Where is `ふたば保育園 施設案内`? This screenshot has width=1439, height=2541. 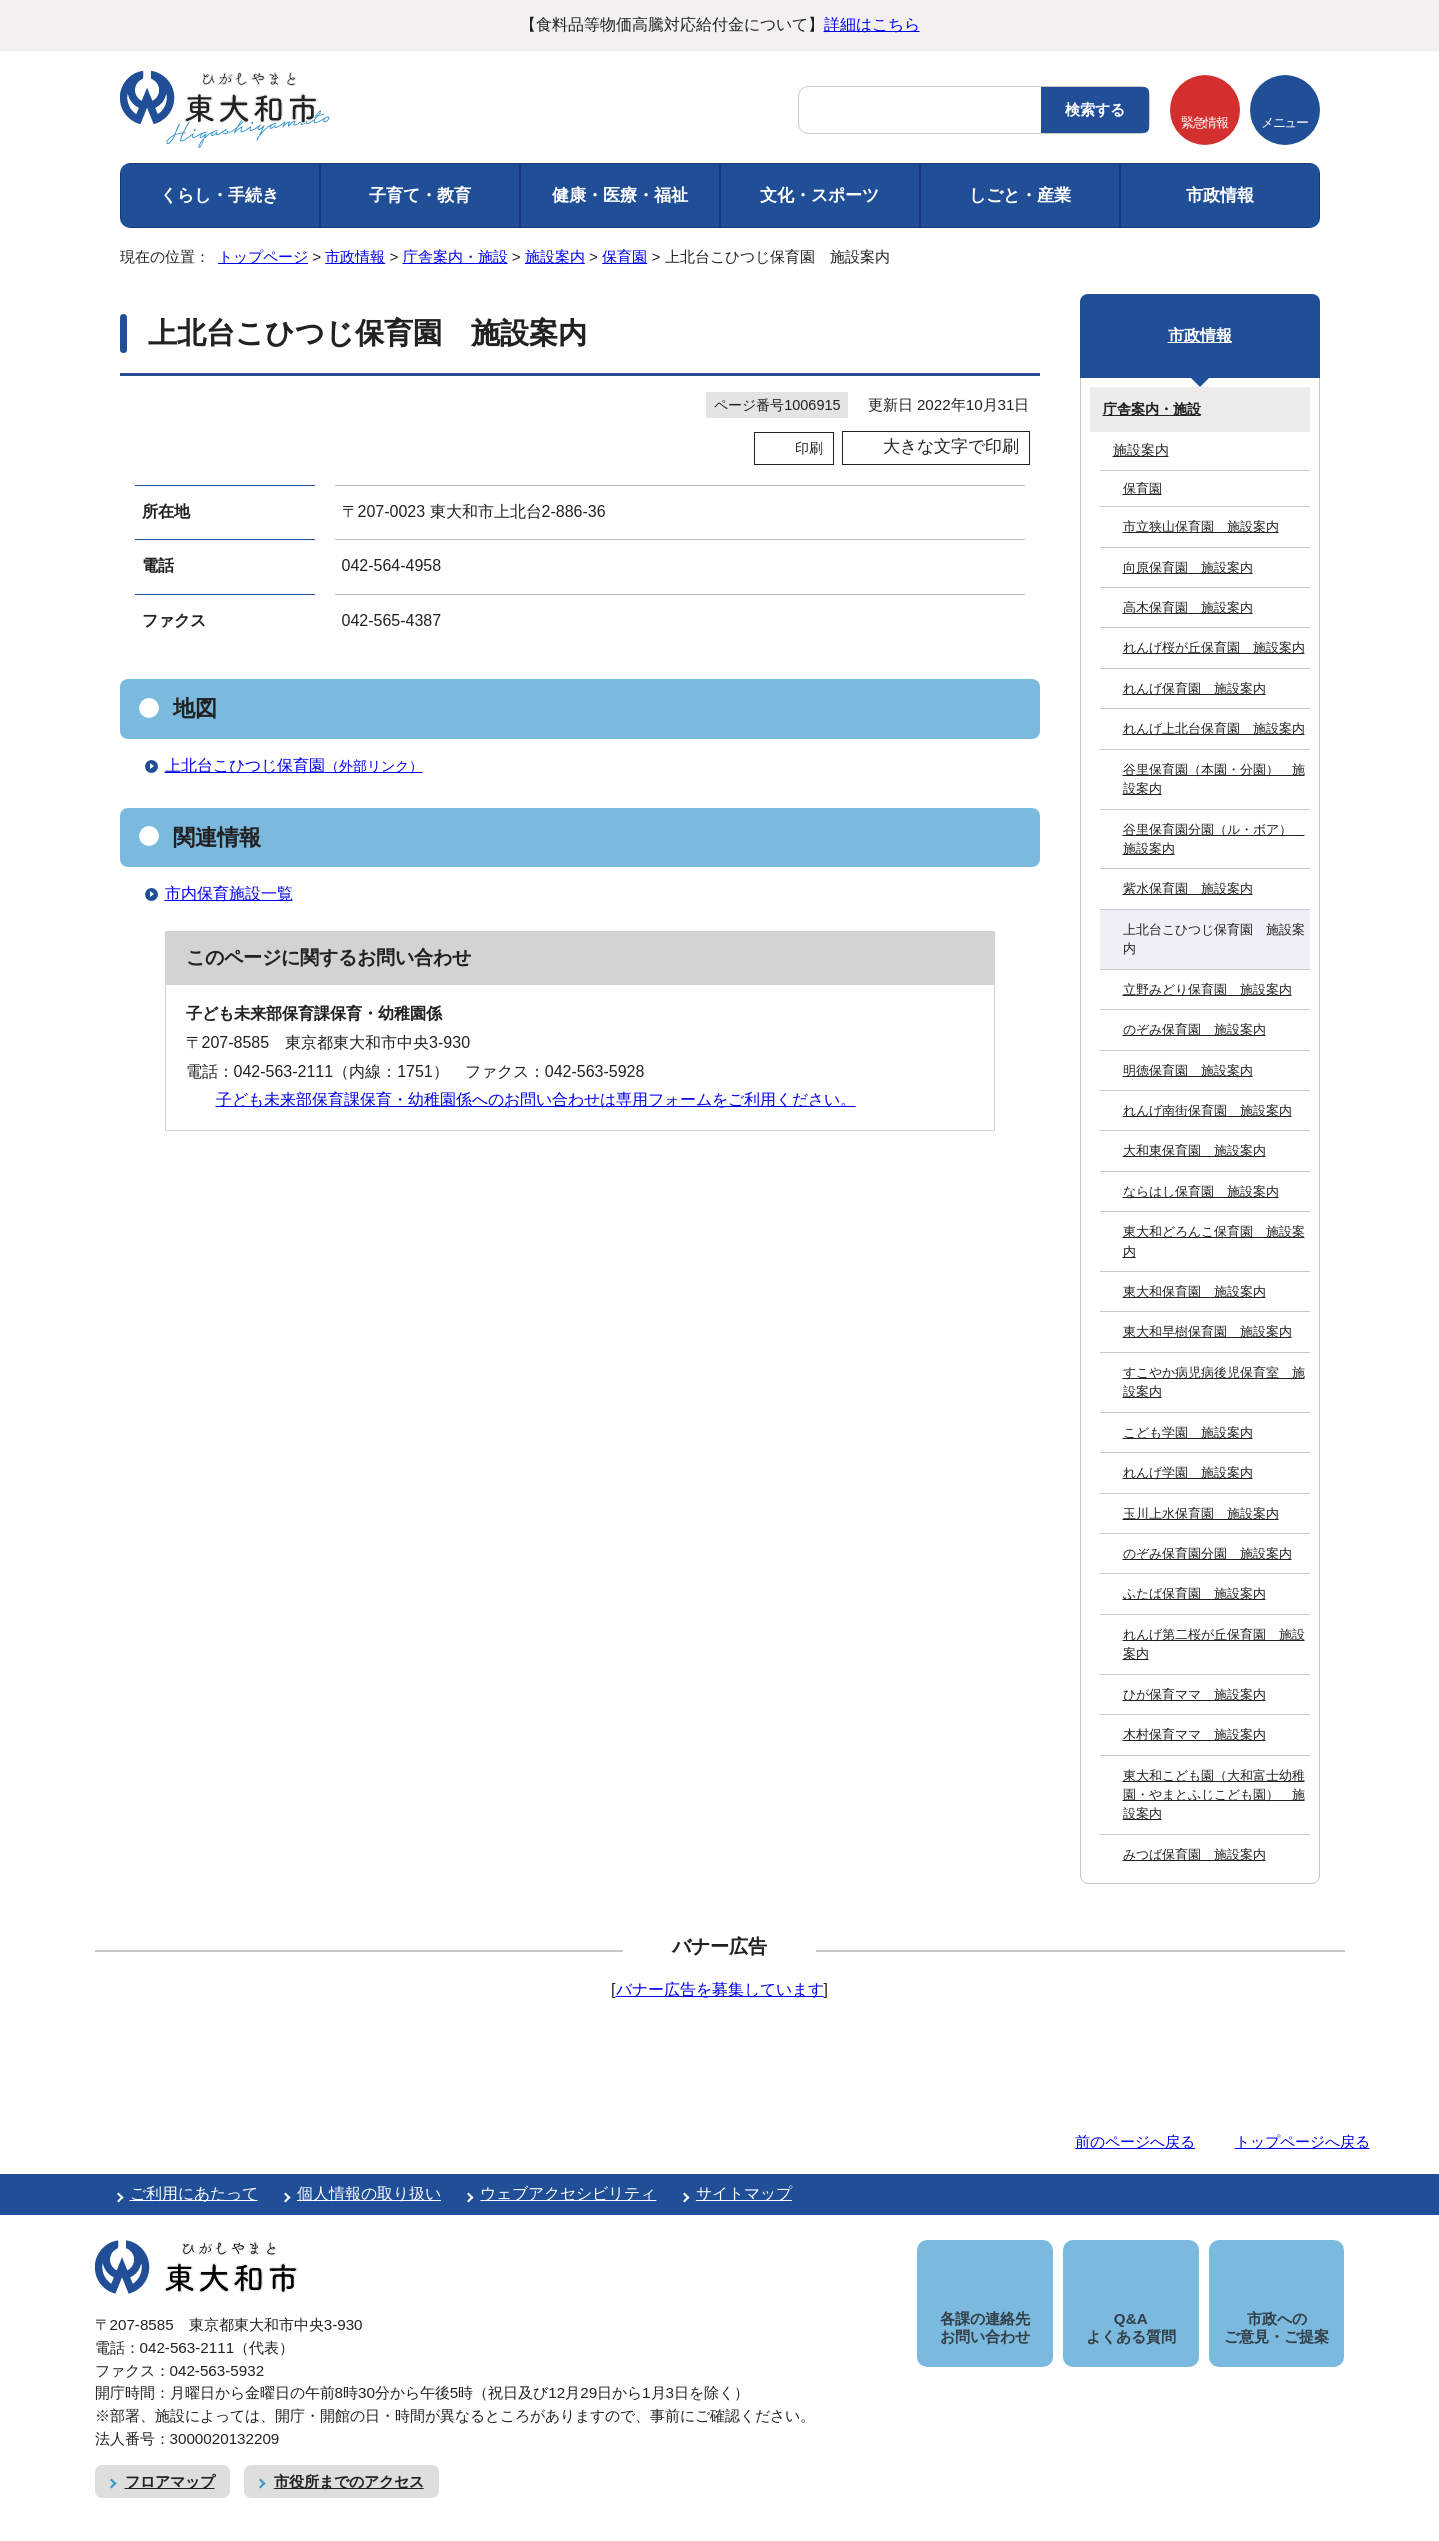
ふたば保育園 施設案内 is located at coordinates (1194, 1593).